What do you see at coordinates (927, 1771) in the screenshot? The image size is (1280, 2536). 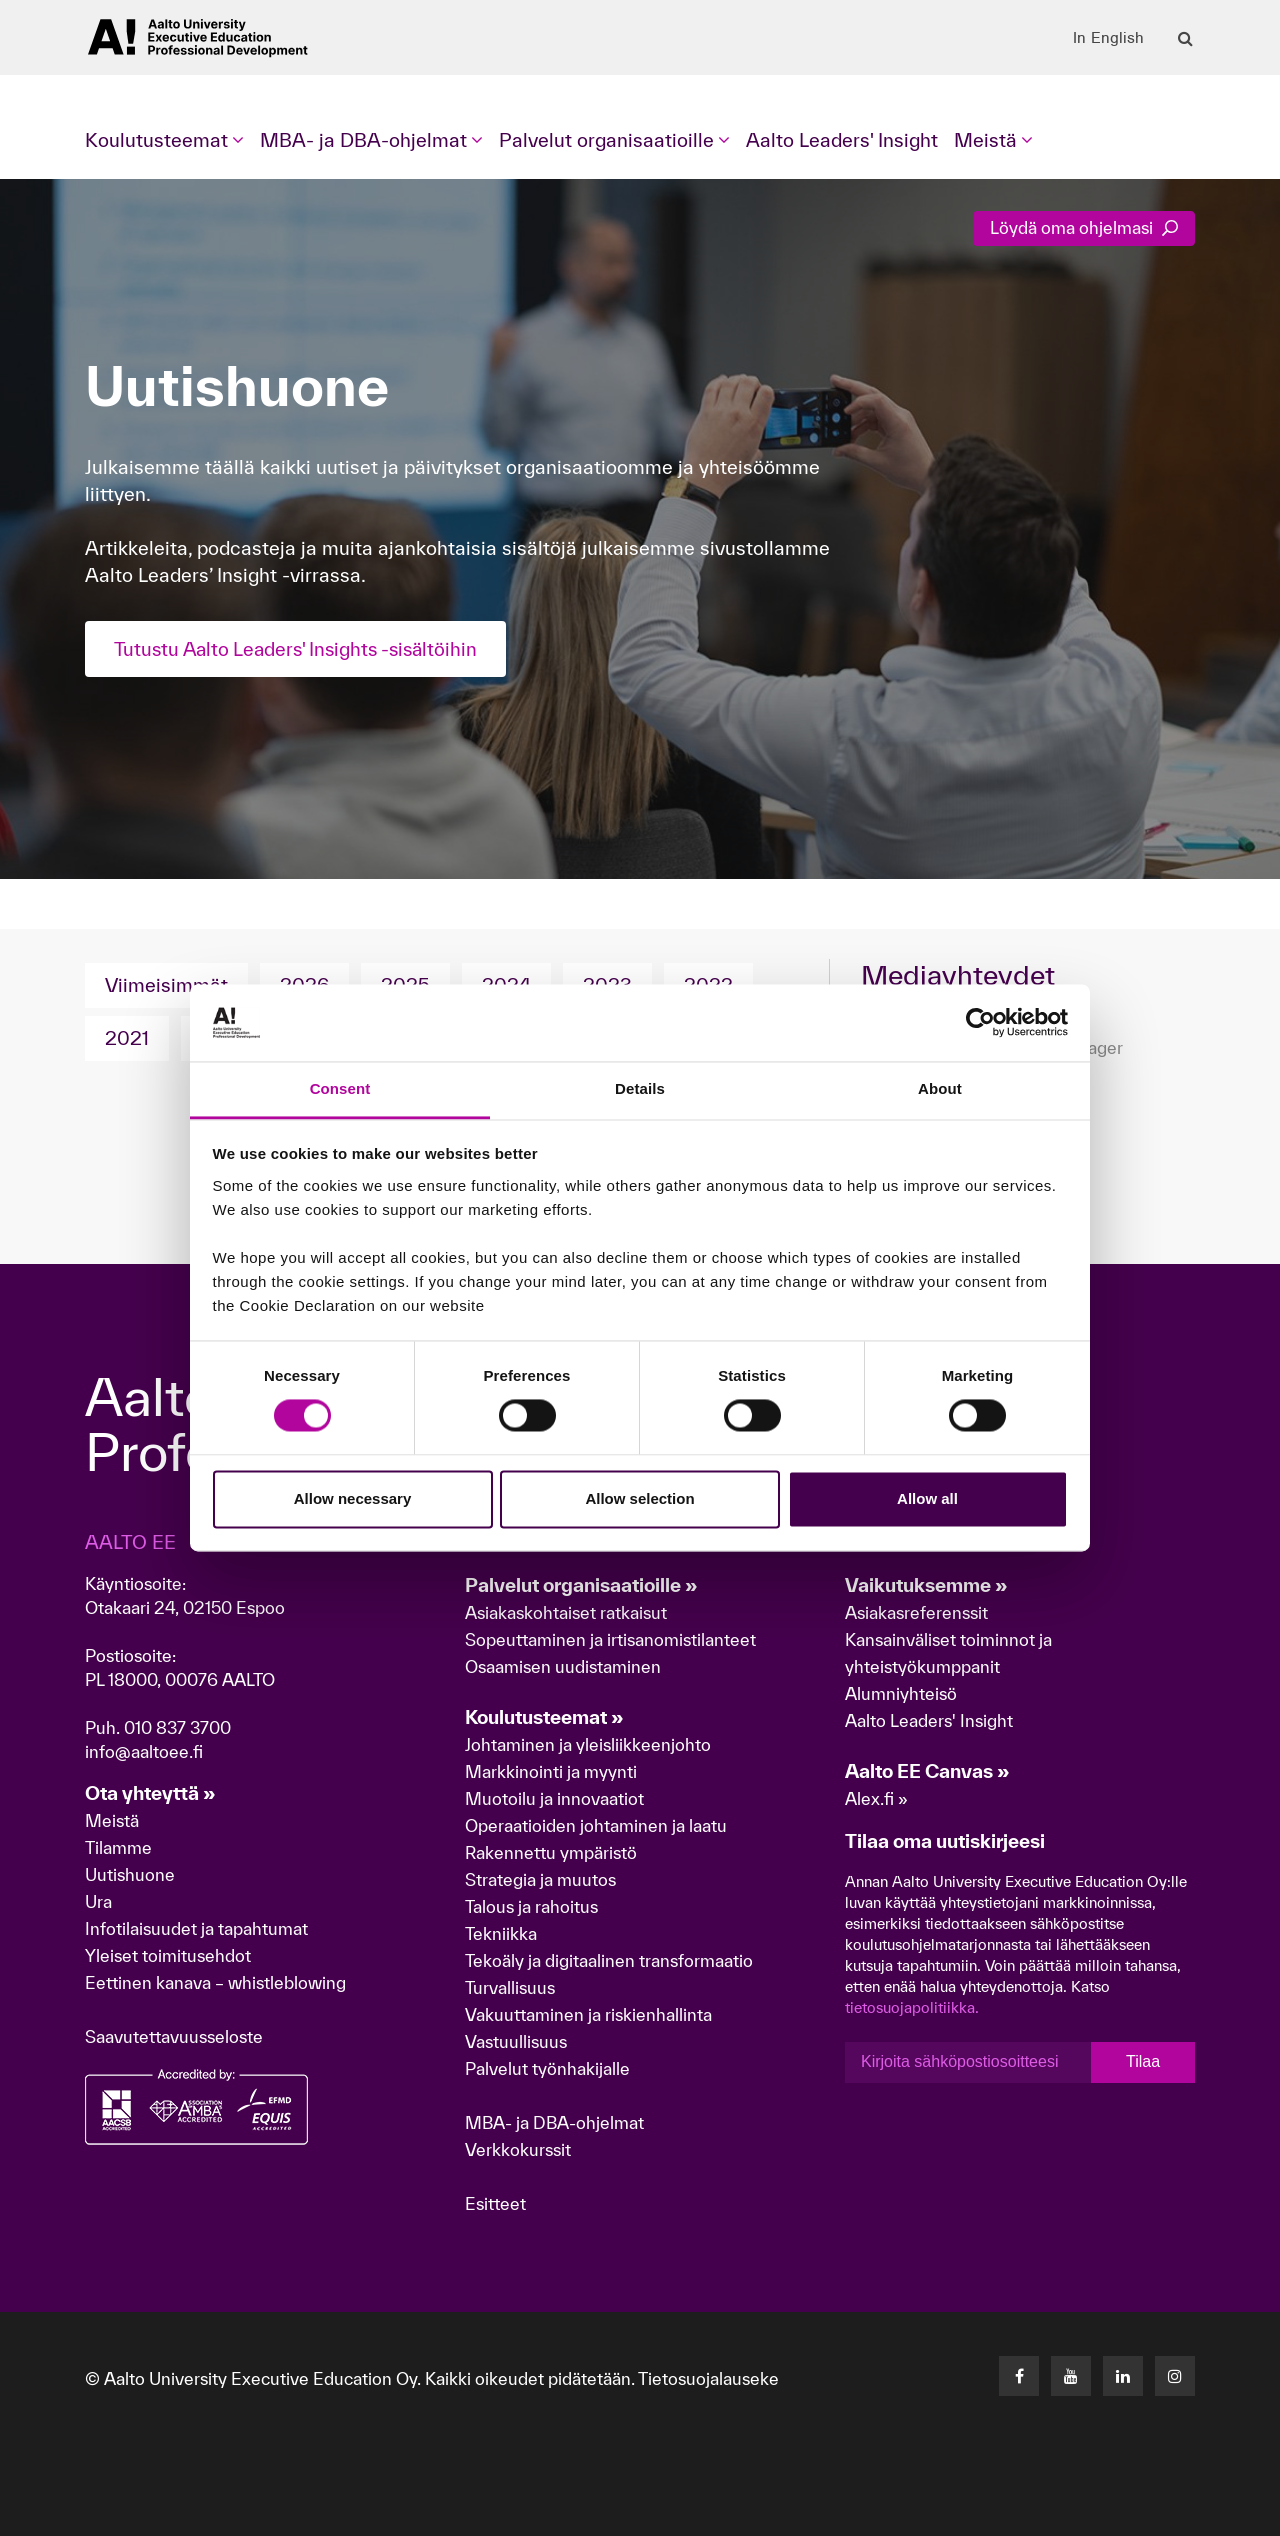 I see `Aalto EE Canvas »` at bounding box center [927, 1771].